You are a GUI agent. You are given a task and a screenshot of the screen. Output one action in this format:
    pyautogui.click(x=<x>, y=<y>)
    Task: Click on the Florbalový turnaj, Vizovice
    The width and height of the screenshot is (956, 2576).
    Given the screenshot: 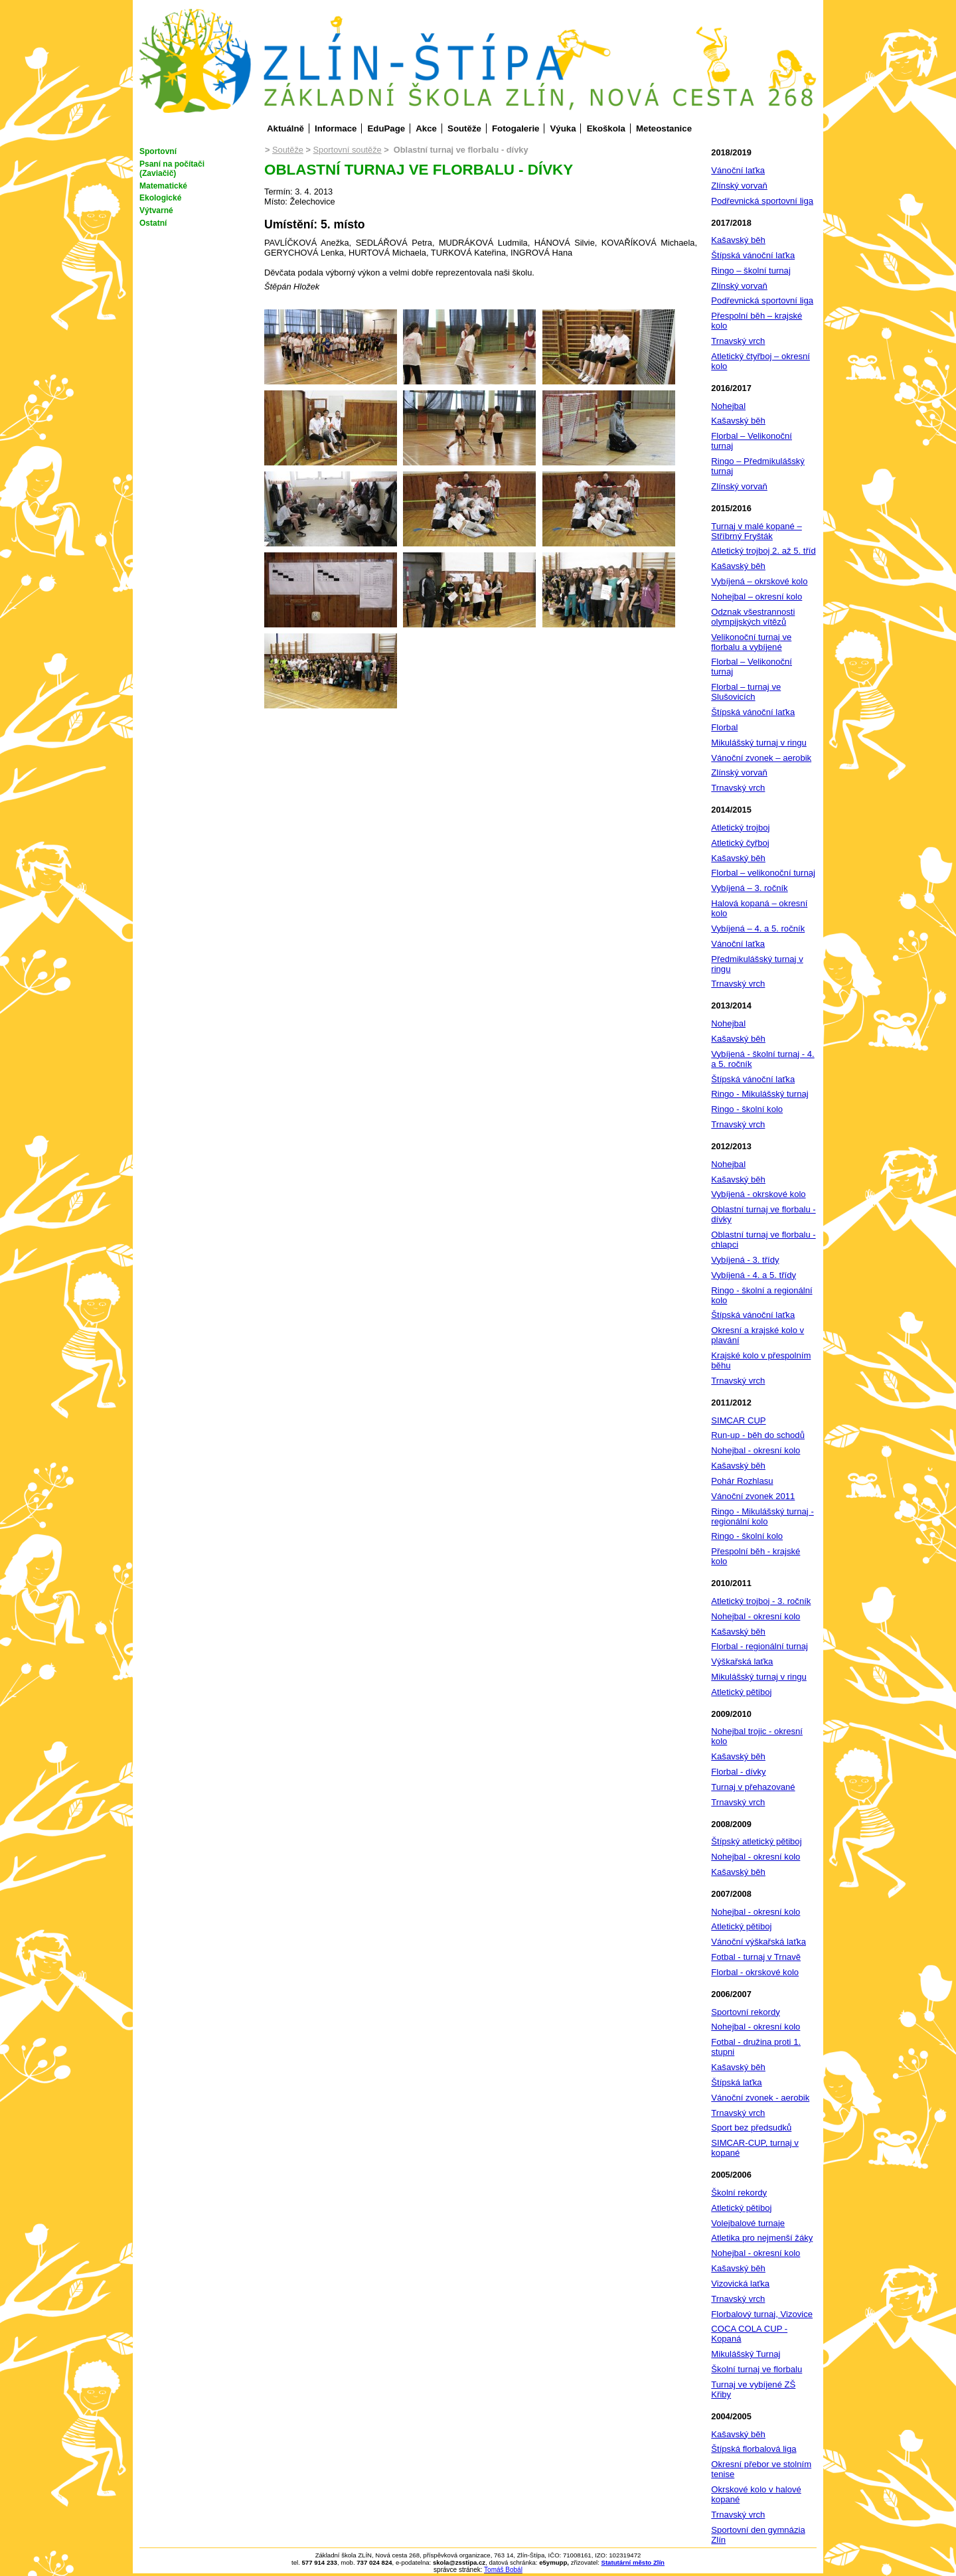 What is the action you would take?
    pyautogui.click(x=762, y=2314)
    